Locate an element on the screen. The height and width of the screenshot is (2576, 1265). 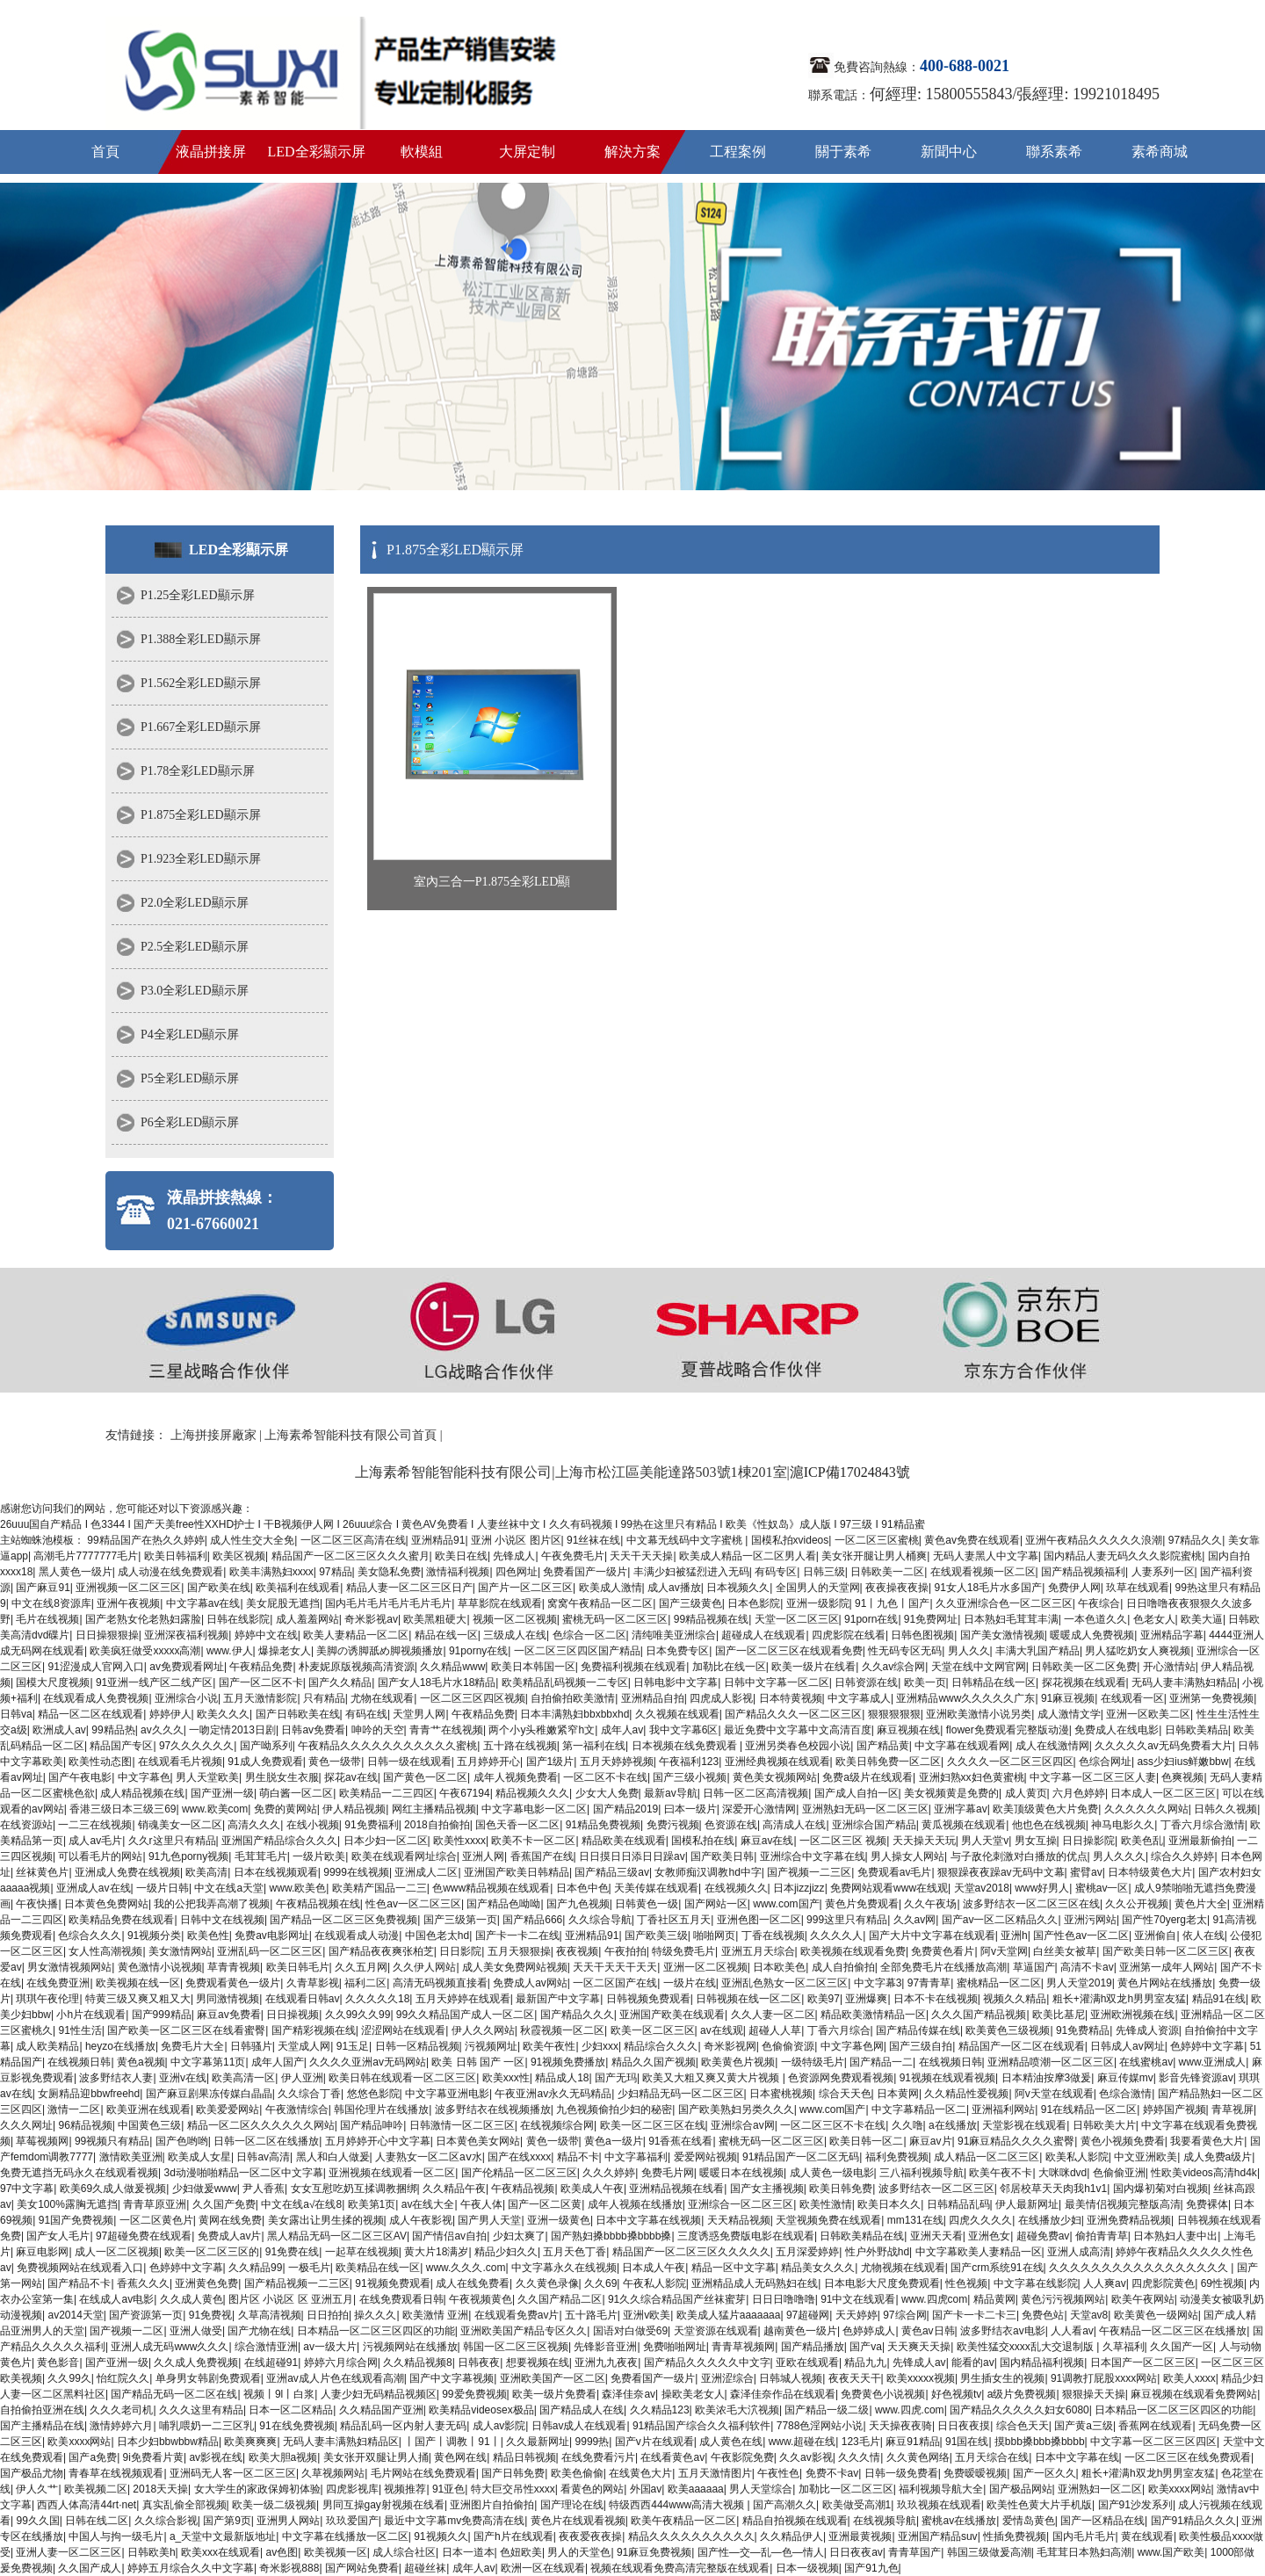
久久av影视 is located at coordinates (806, 2457).